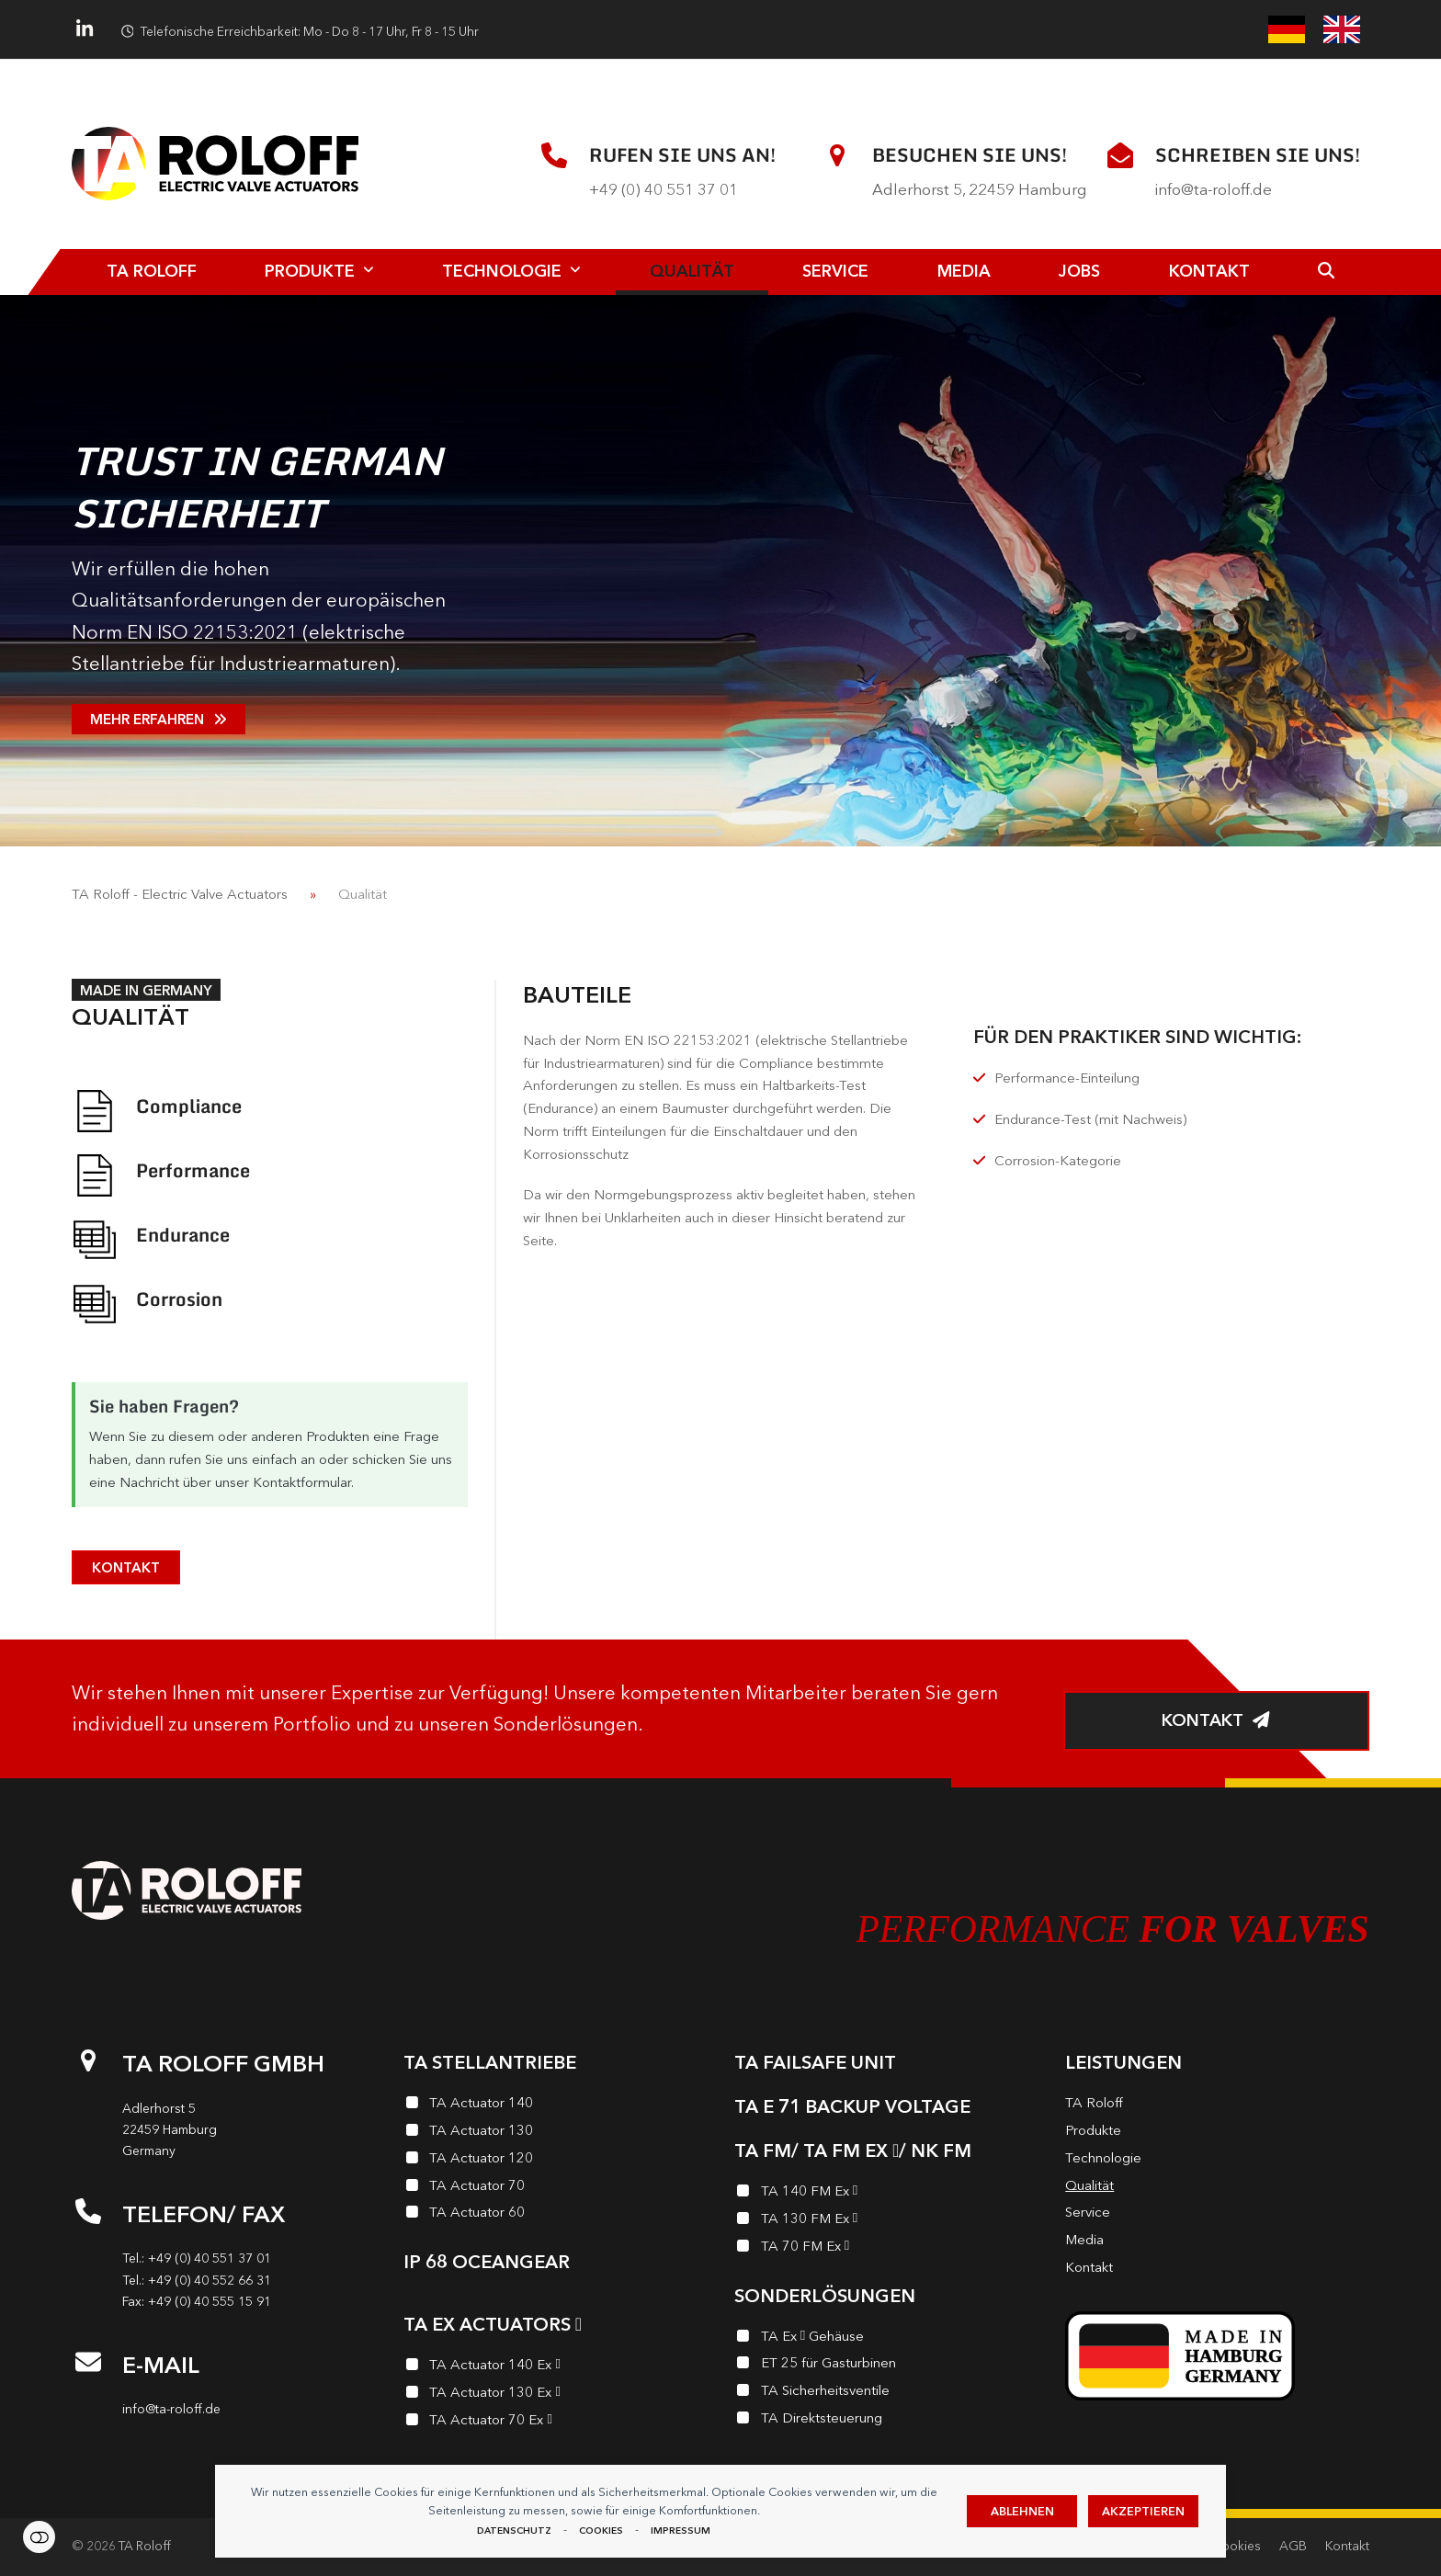  Describe the element at coordinates (886, 2365) in the screenshot. I see `[ET 25 für Gasturbinen]` at that location.